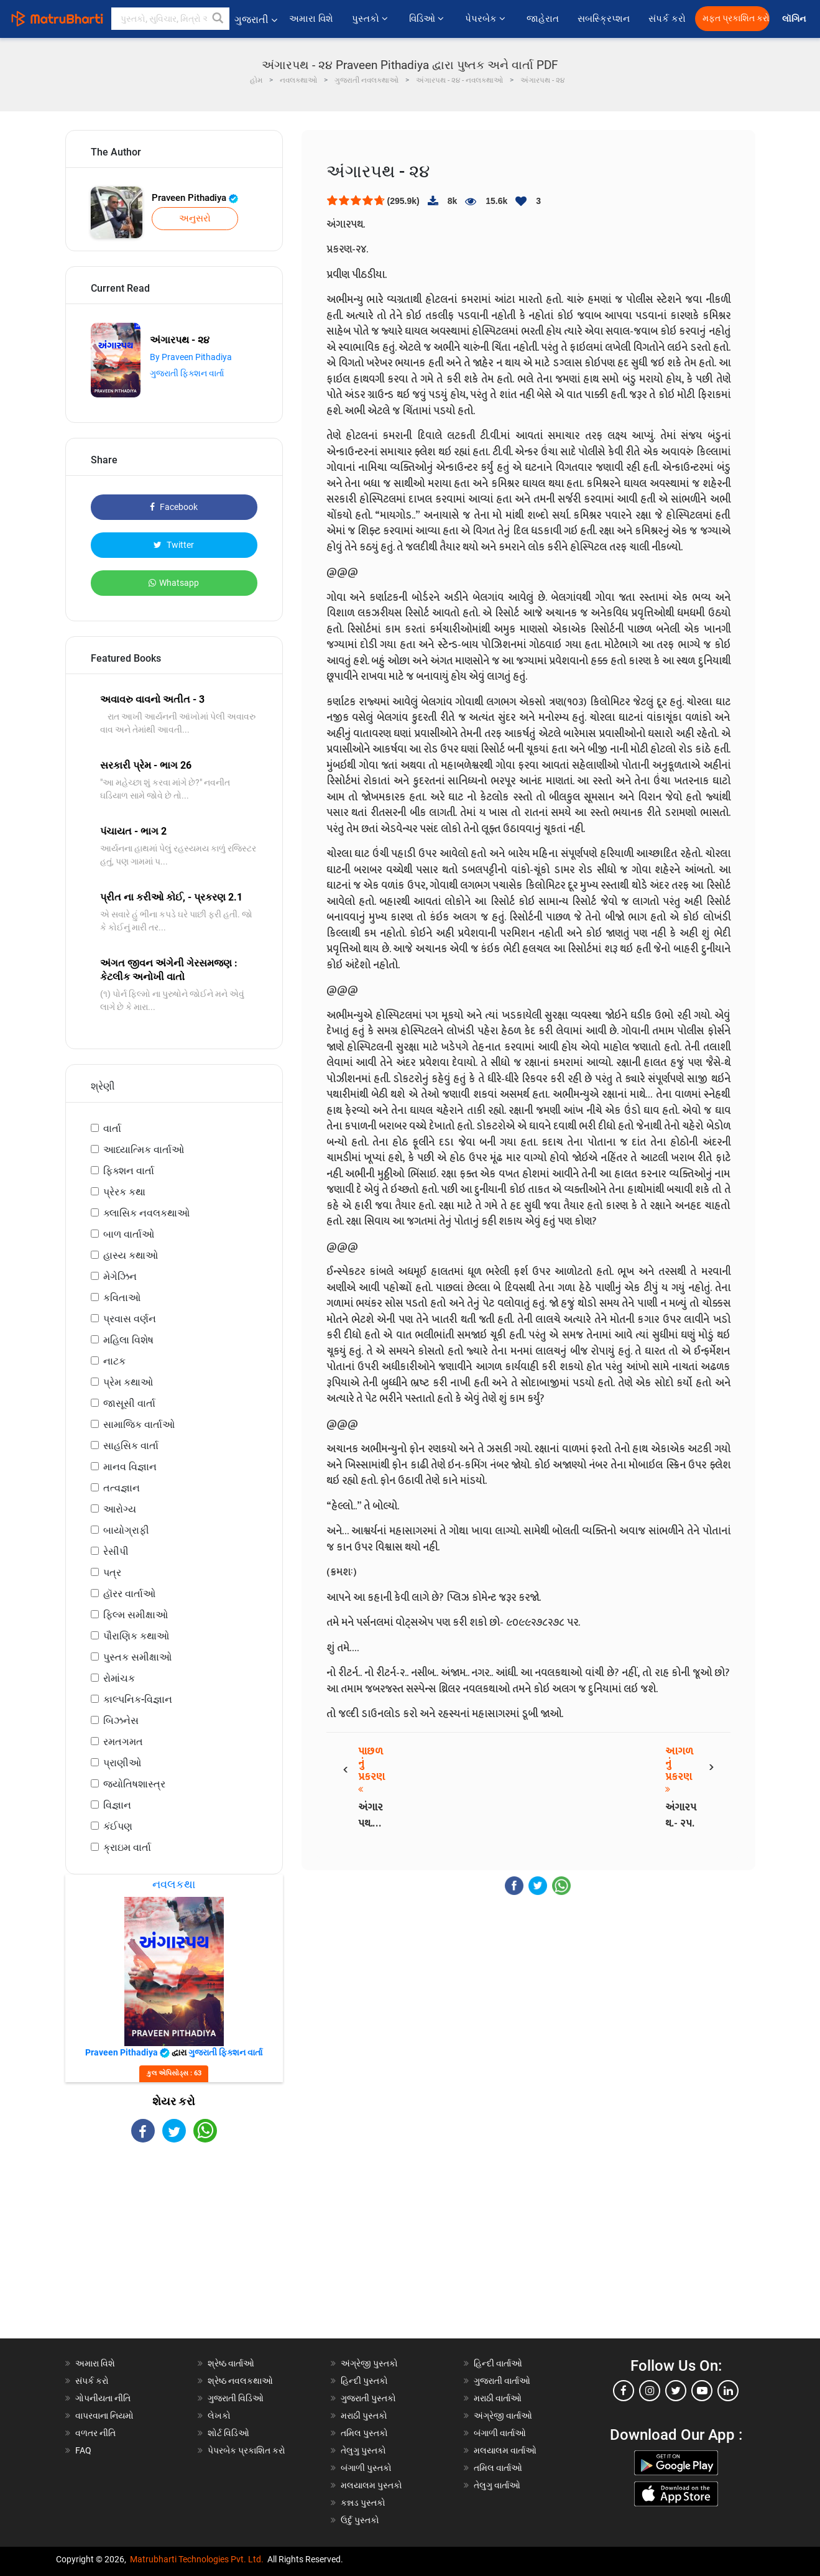  Describe the element at coordinates (174, 583) in the screenshot. I see `Whatsapp` at that location.